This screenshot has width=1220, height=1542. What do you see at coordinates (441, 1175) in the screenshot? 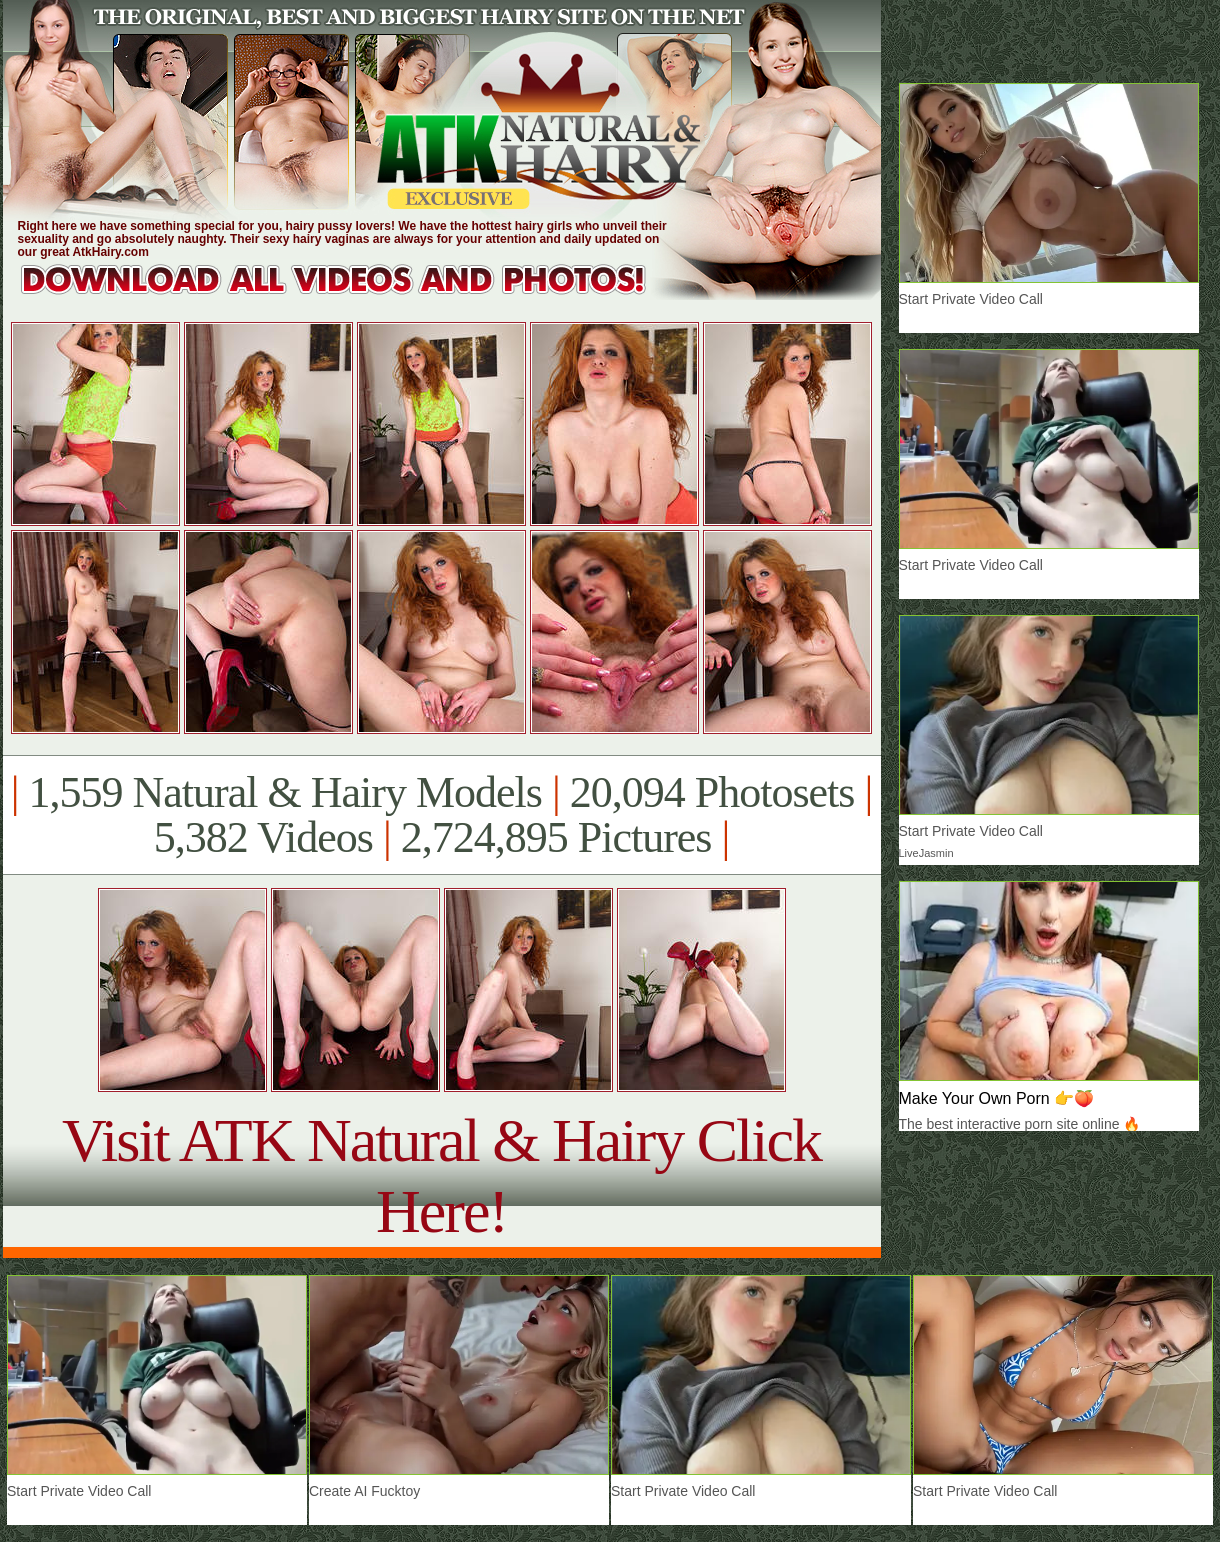
I see `Visit ATK Natural & Hairy Click Here!` at bounding box center [441, 1175].